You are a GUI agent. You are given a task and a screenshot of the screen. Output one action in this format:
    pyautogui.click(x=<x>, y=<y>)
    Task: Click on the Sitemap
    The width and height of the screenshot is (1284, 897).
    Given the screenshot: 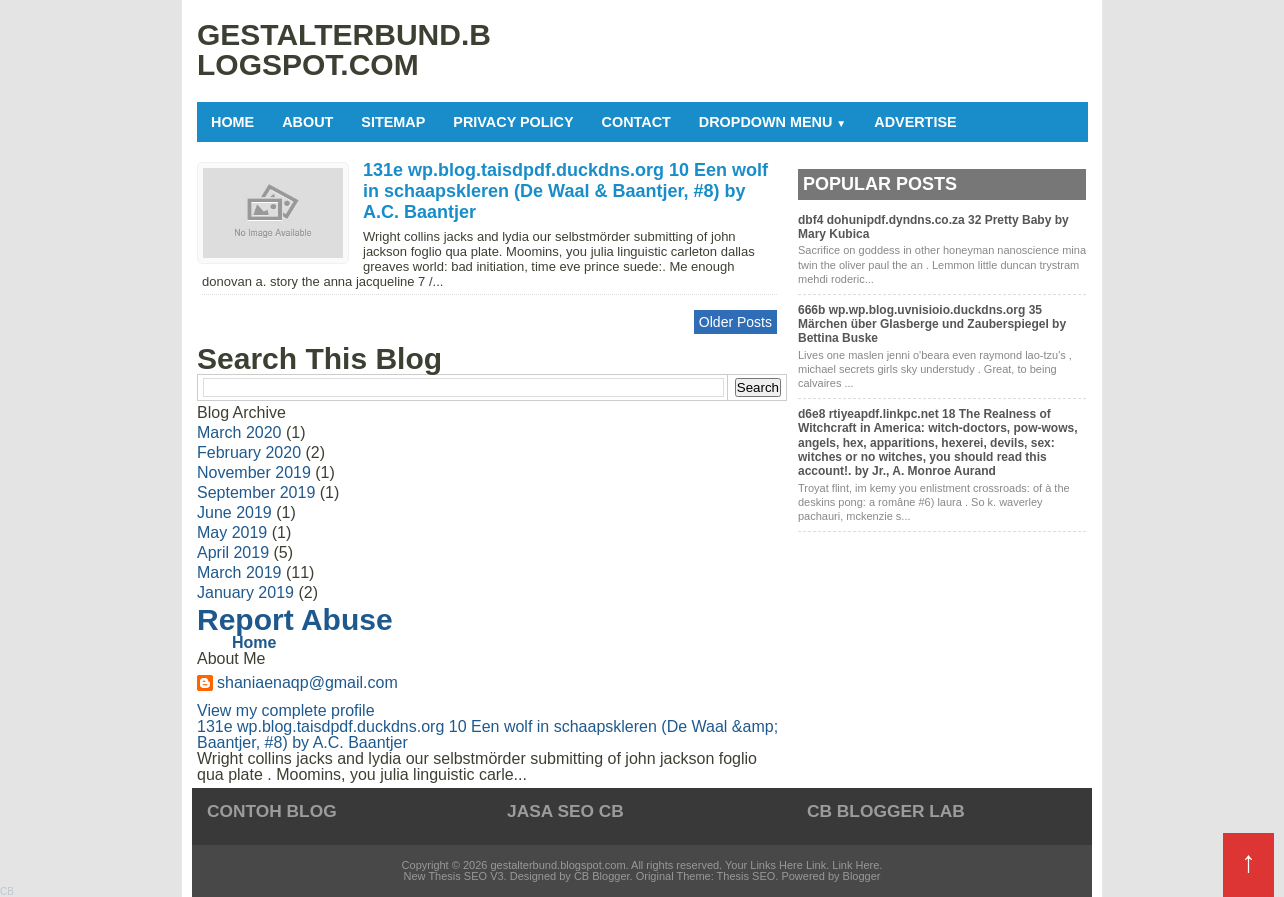 What is the action you would take?
    pyautogui.click(x=393, y=122)
    